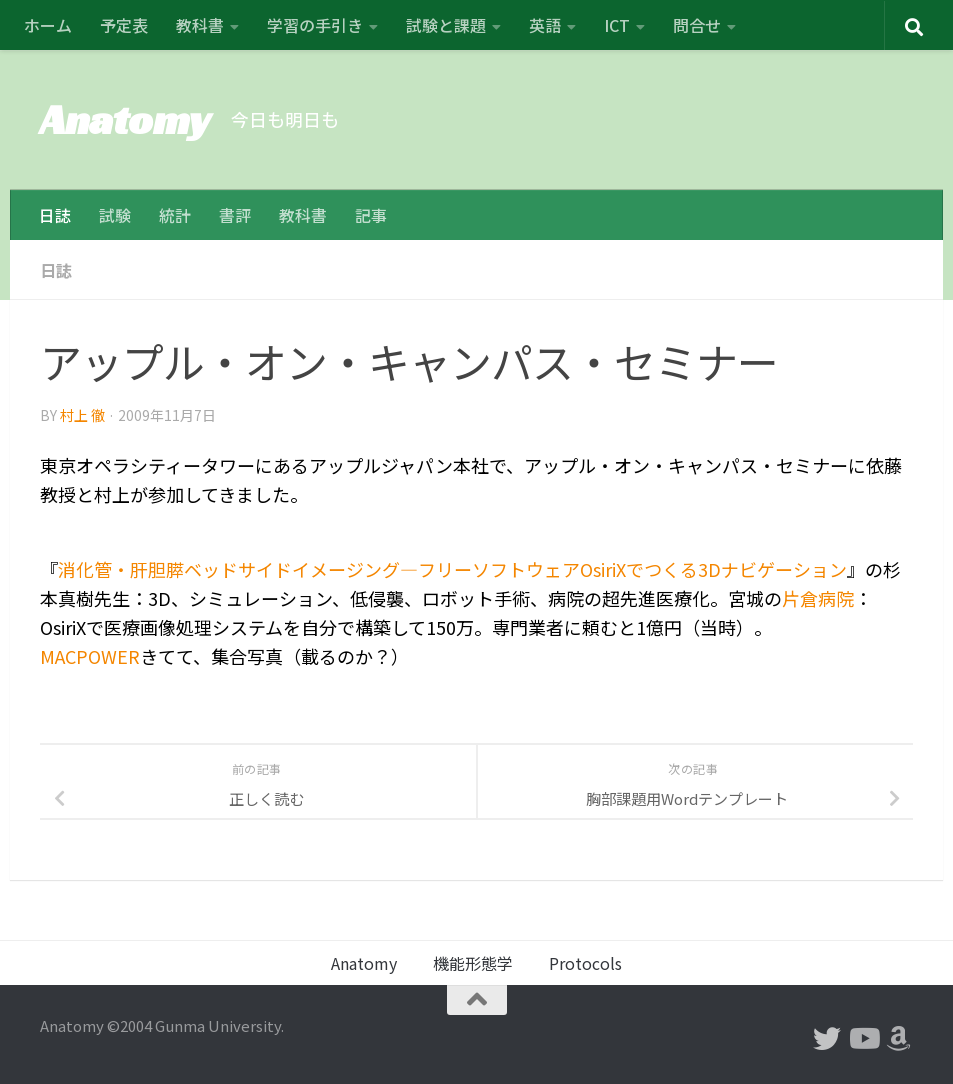 This screenshot has height=1084, width=953. What do you see at coordinates (446, 25) in the screenshot?
I see `試験と課題` at bounding box center [446, 25].